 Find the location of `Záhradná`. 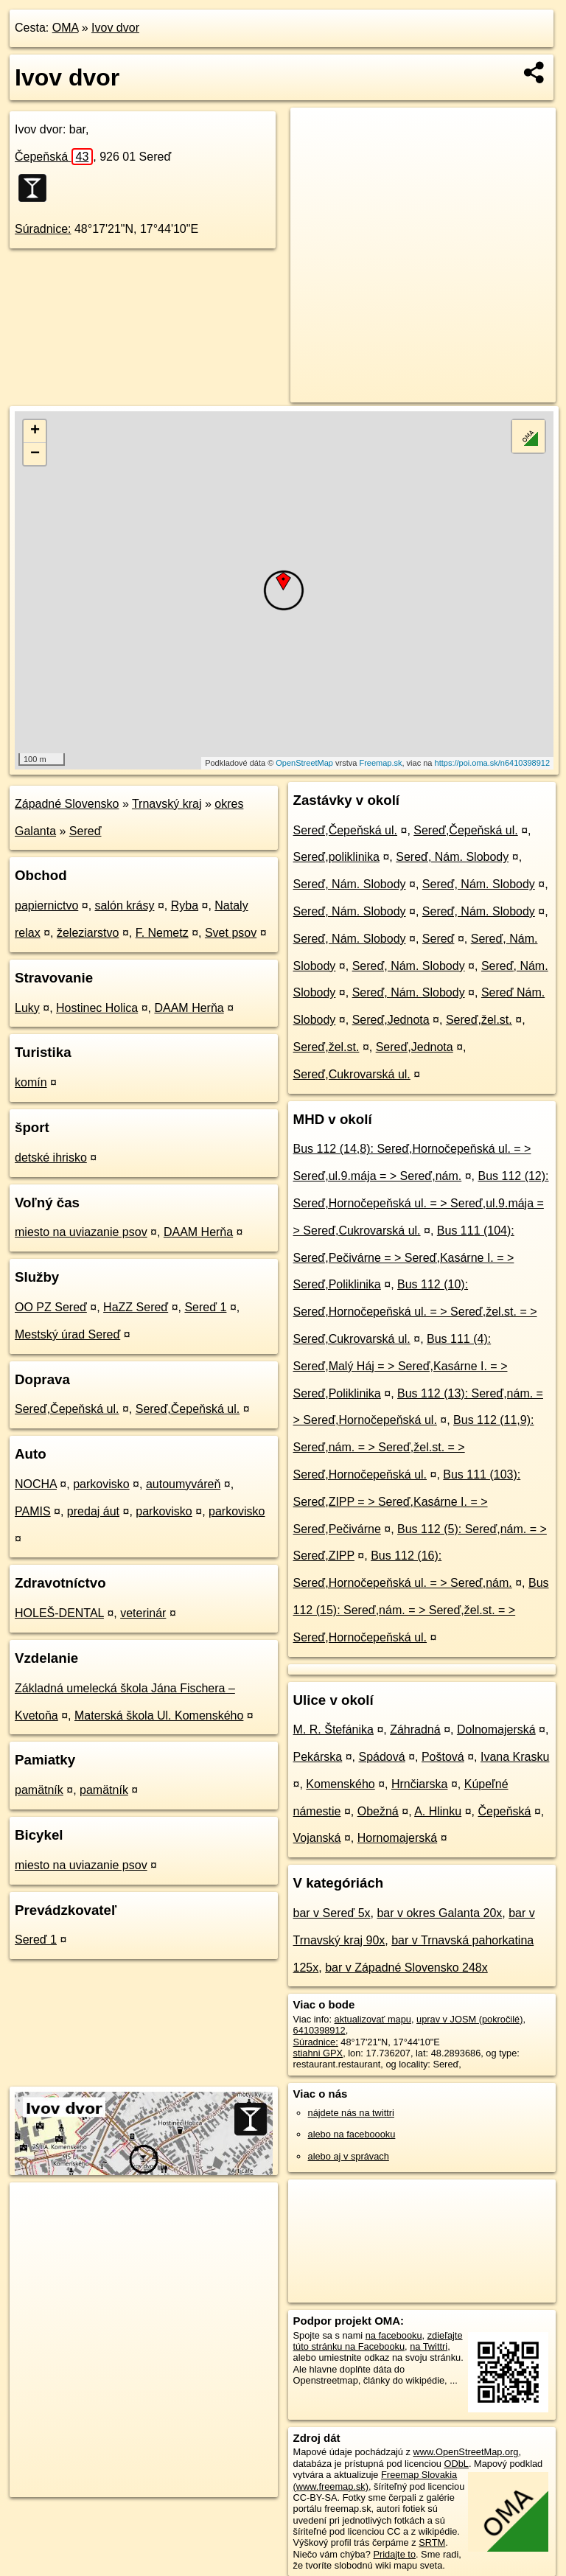

Záhradná is located at coordinates (415, 1729).